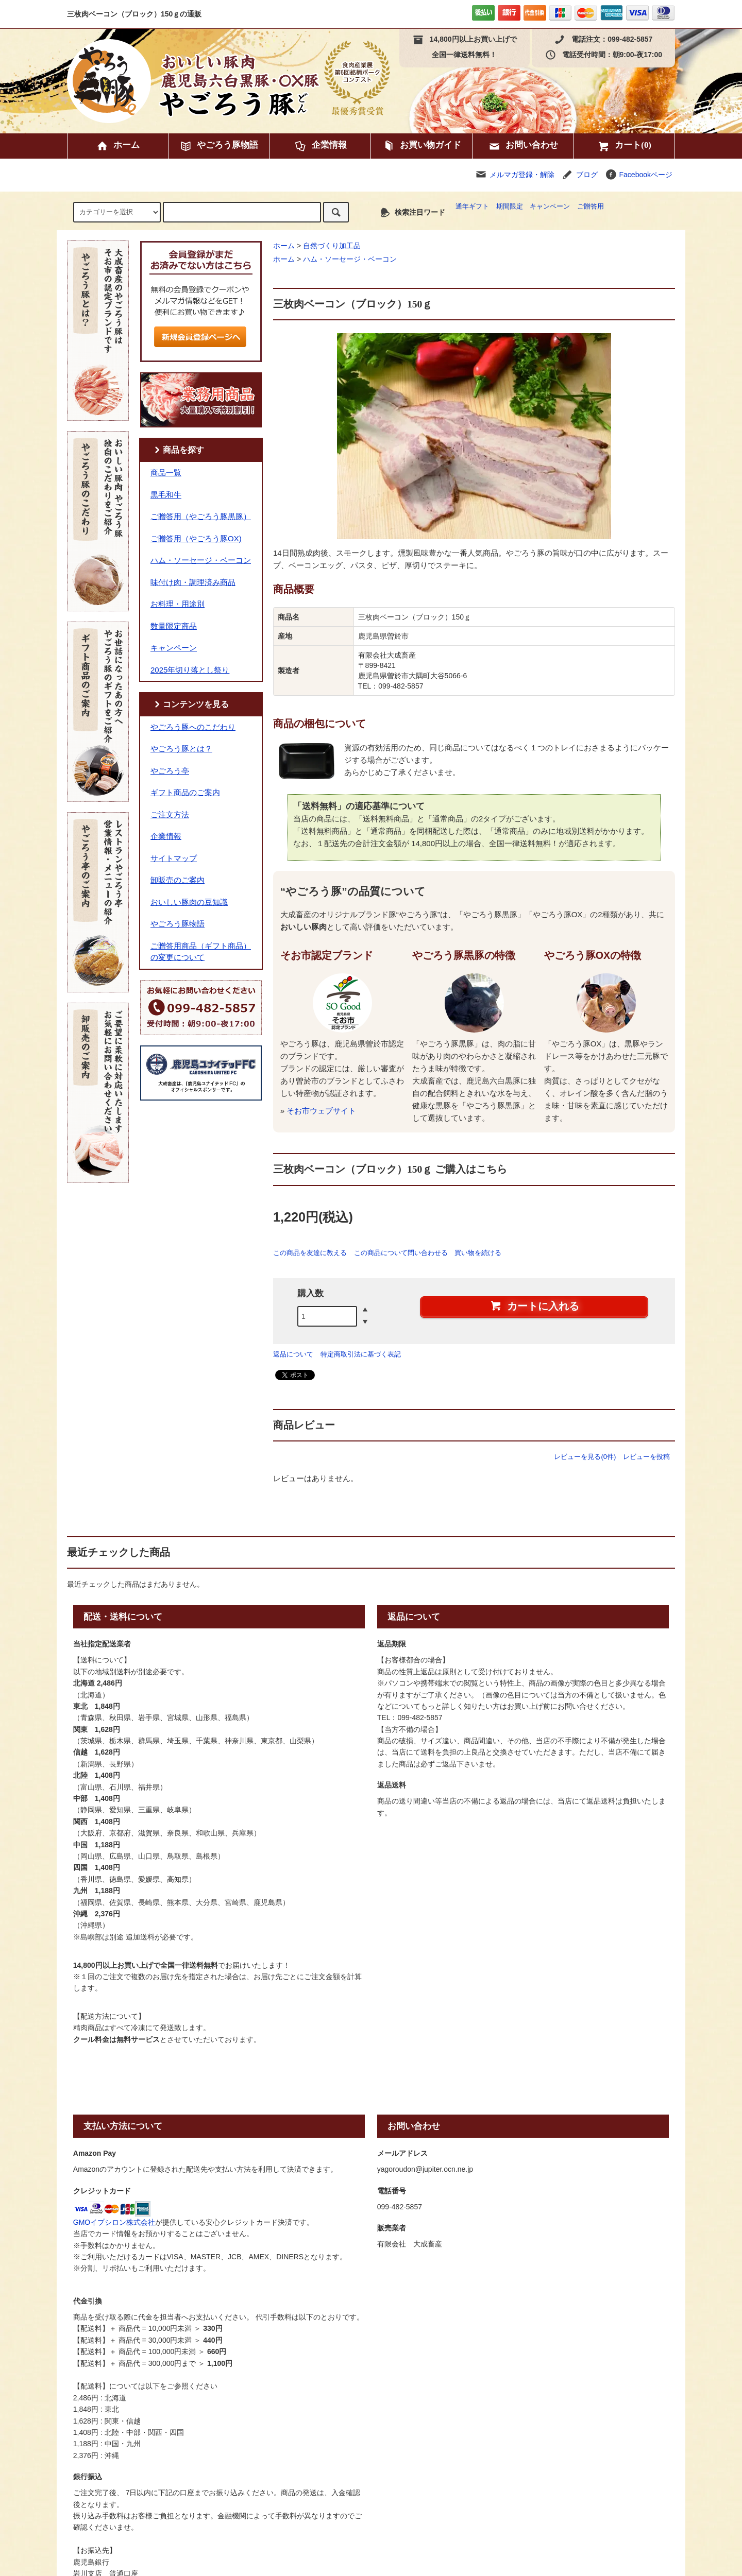 Image resolution: width=742 pixels, height=2576 pixels. Describe the element at coordinates (165, 472) in the screenshot. I see `商品一覧` at that location.